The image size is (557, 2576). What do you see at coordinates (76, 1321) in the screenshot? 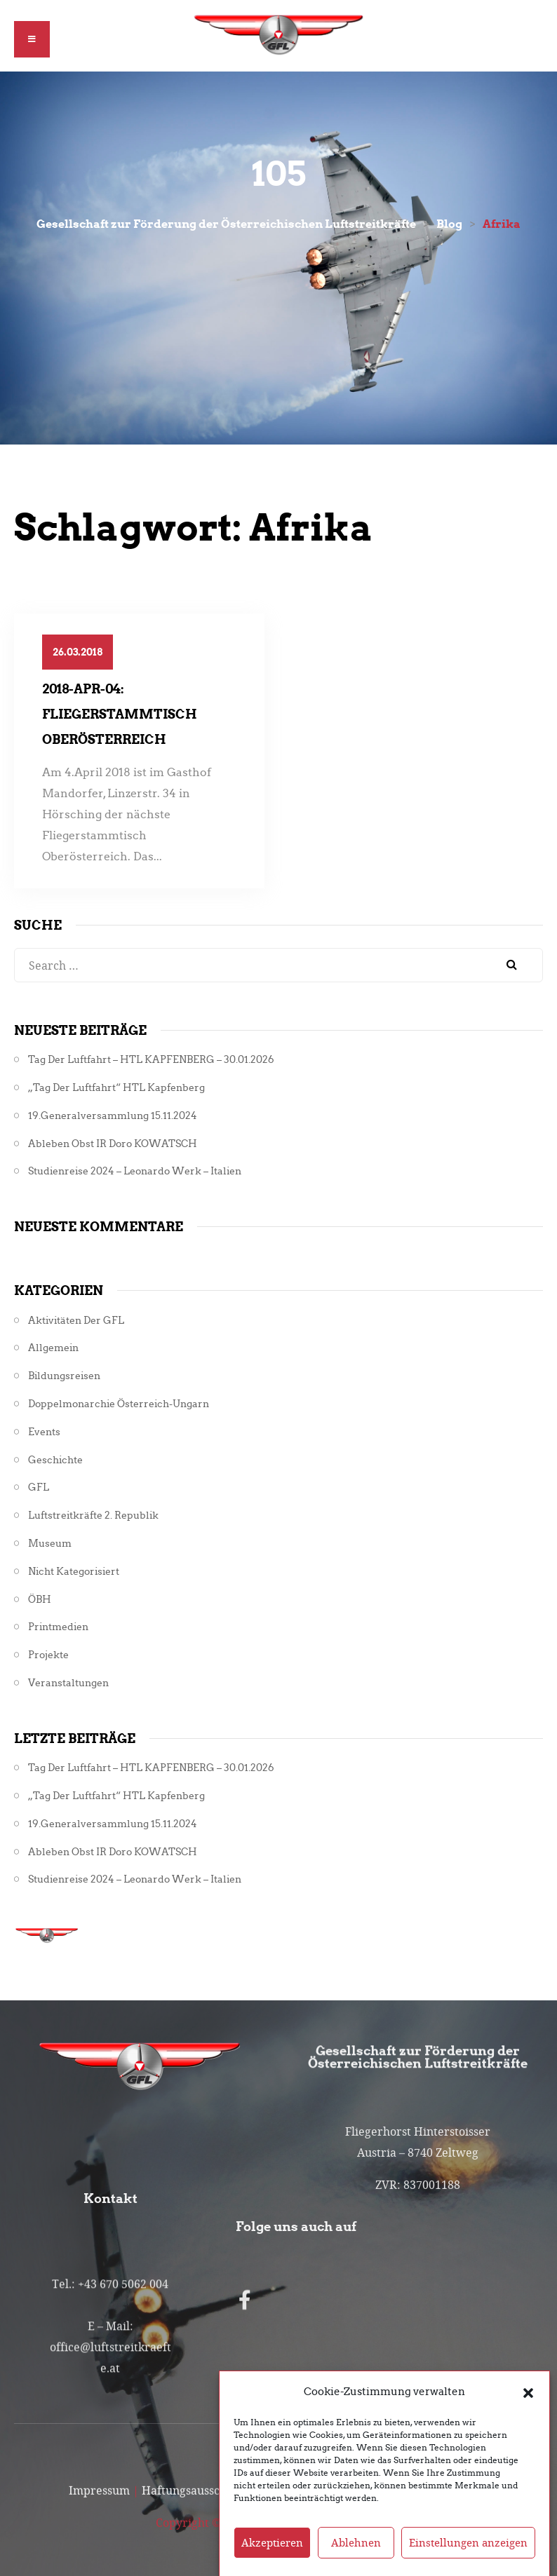
I see `Aktivitäten der GFL` at bounding box center [76, 1321].